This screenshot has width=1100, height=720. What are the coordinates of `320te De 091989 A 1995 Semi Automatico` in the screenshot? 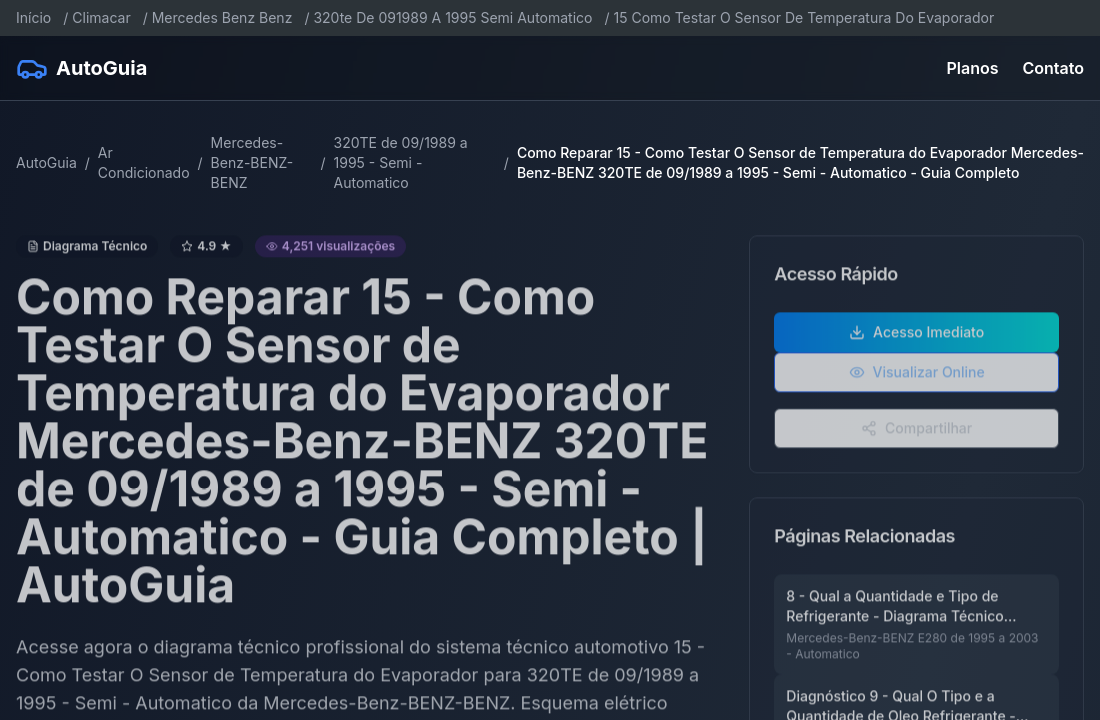 It's located at (452, 17).